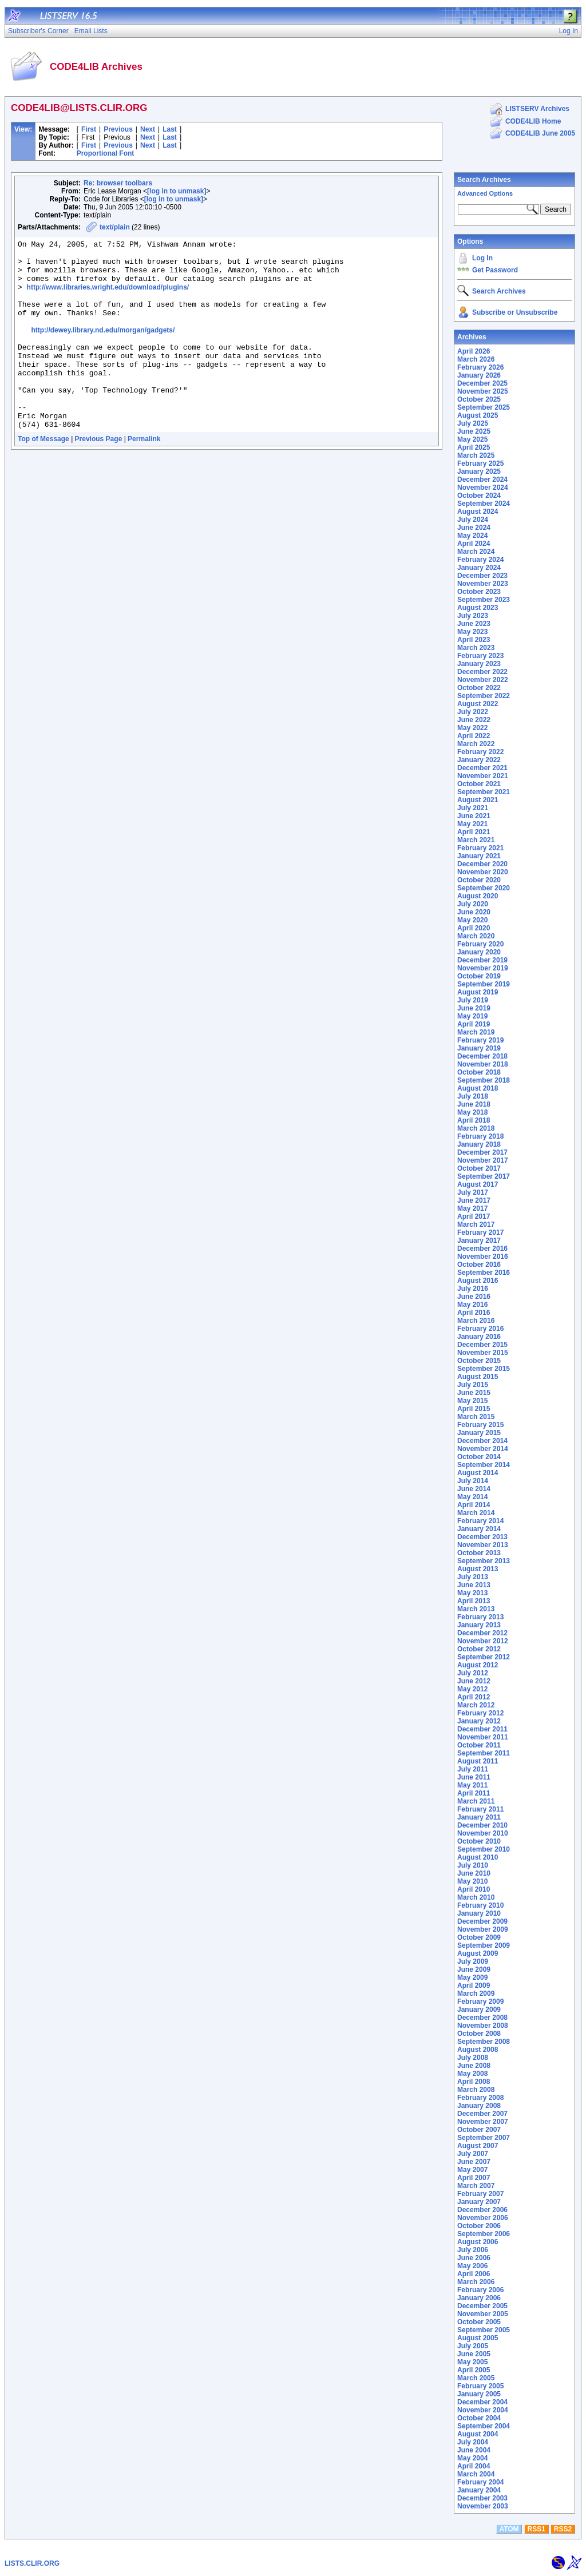 This screenshot has height=2576, width=586. I want to click on February 2010, so click(480, 1905).